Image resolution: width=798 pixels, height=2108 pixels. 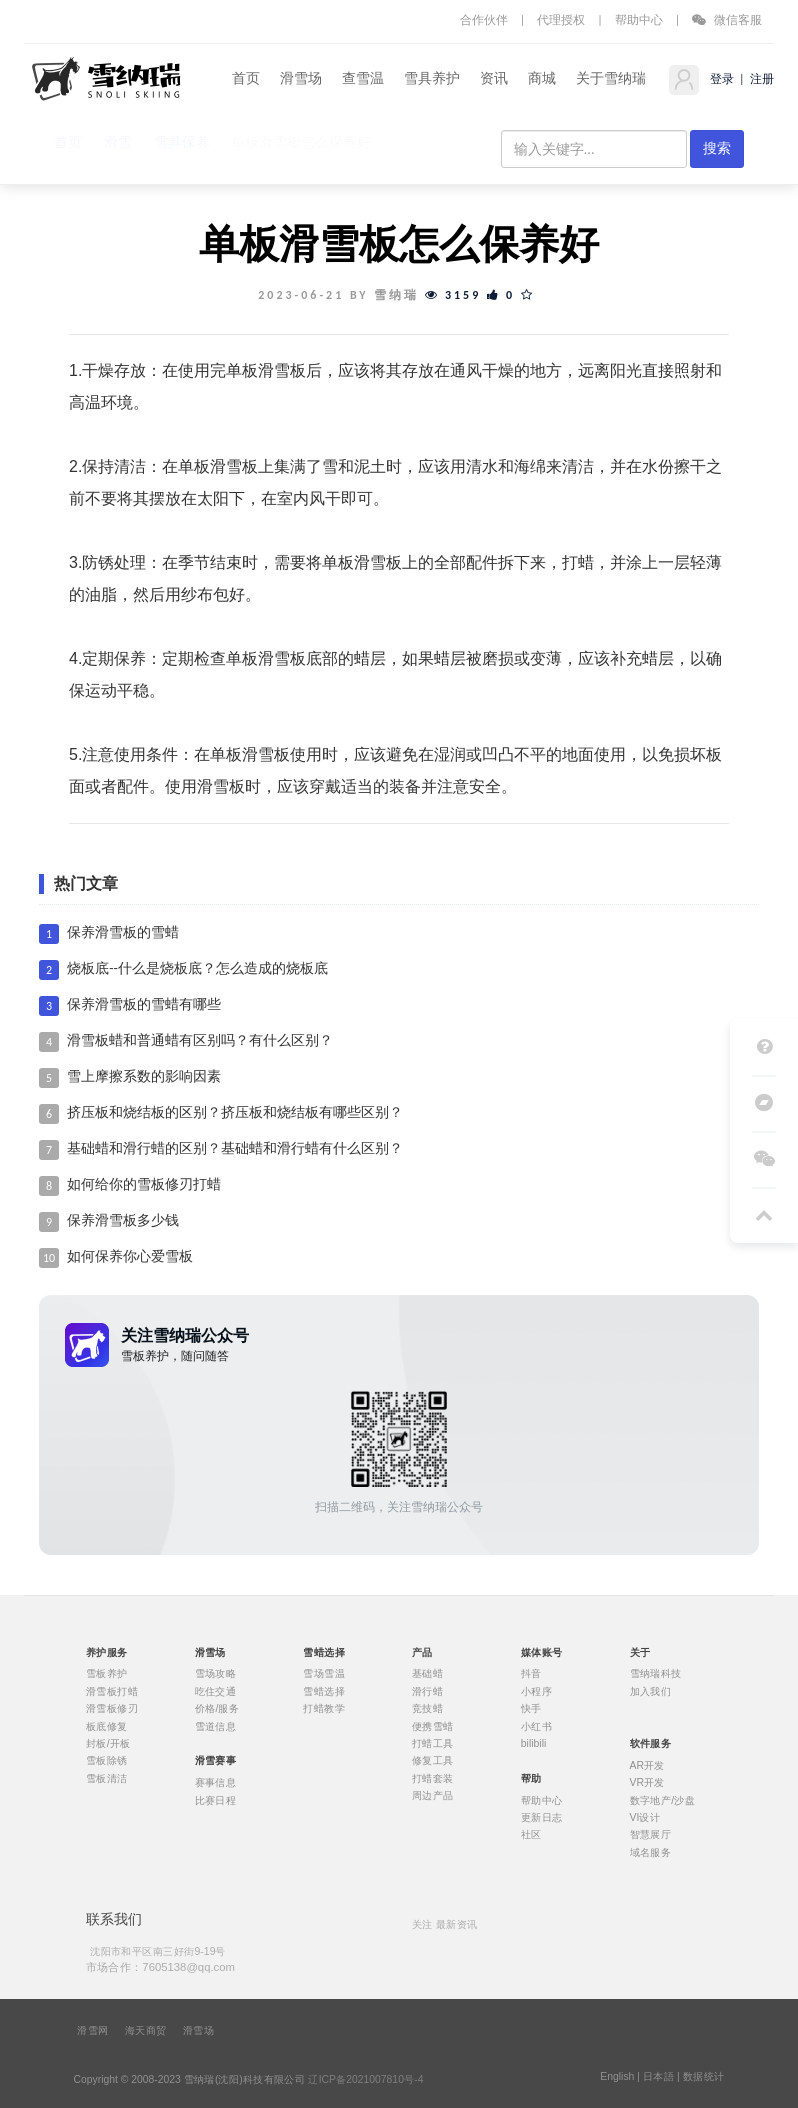 What do you see at coordinates (144, 1004) in the screenshot?
I see `保养滑雪板的雪蜡有哪些` at bounding box center [144, 1004].